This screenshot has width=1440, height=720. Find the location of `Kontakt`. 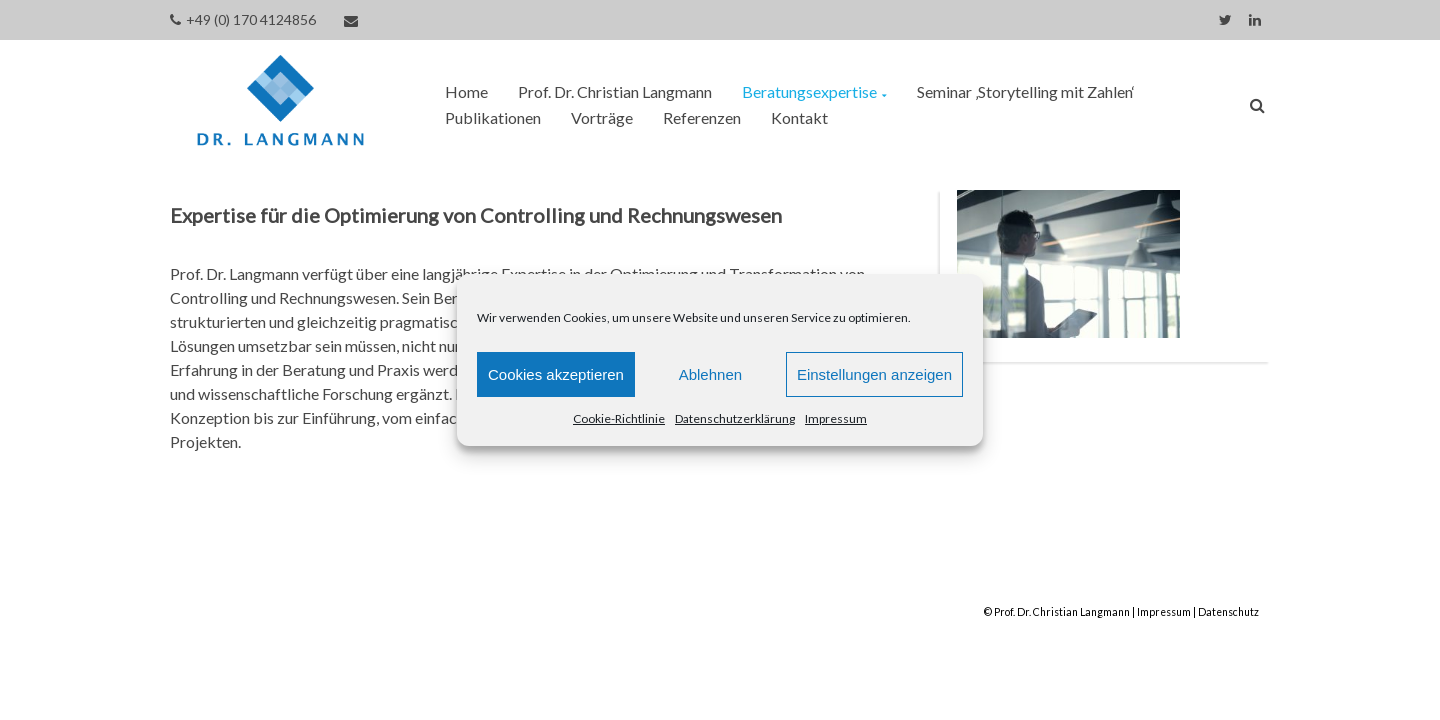

Kontakt is located at coordinates (799, 117).